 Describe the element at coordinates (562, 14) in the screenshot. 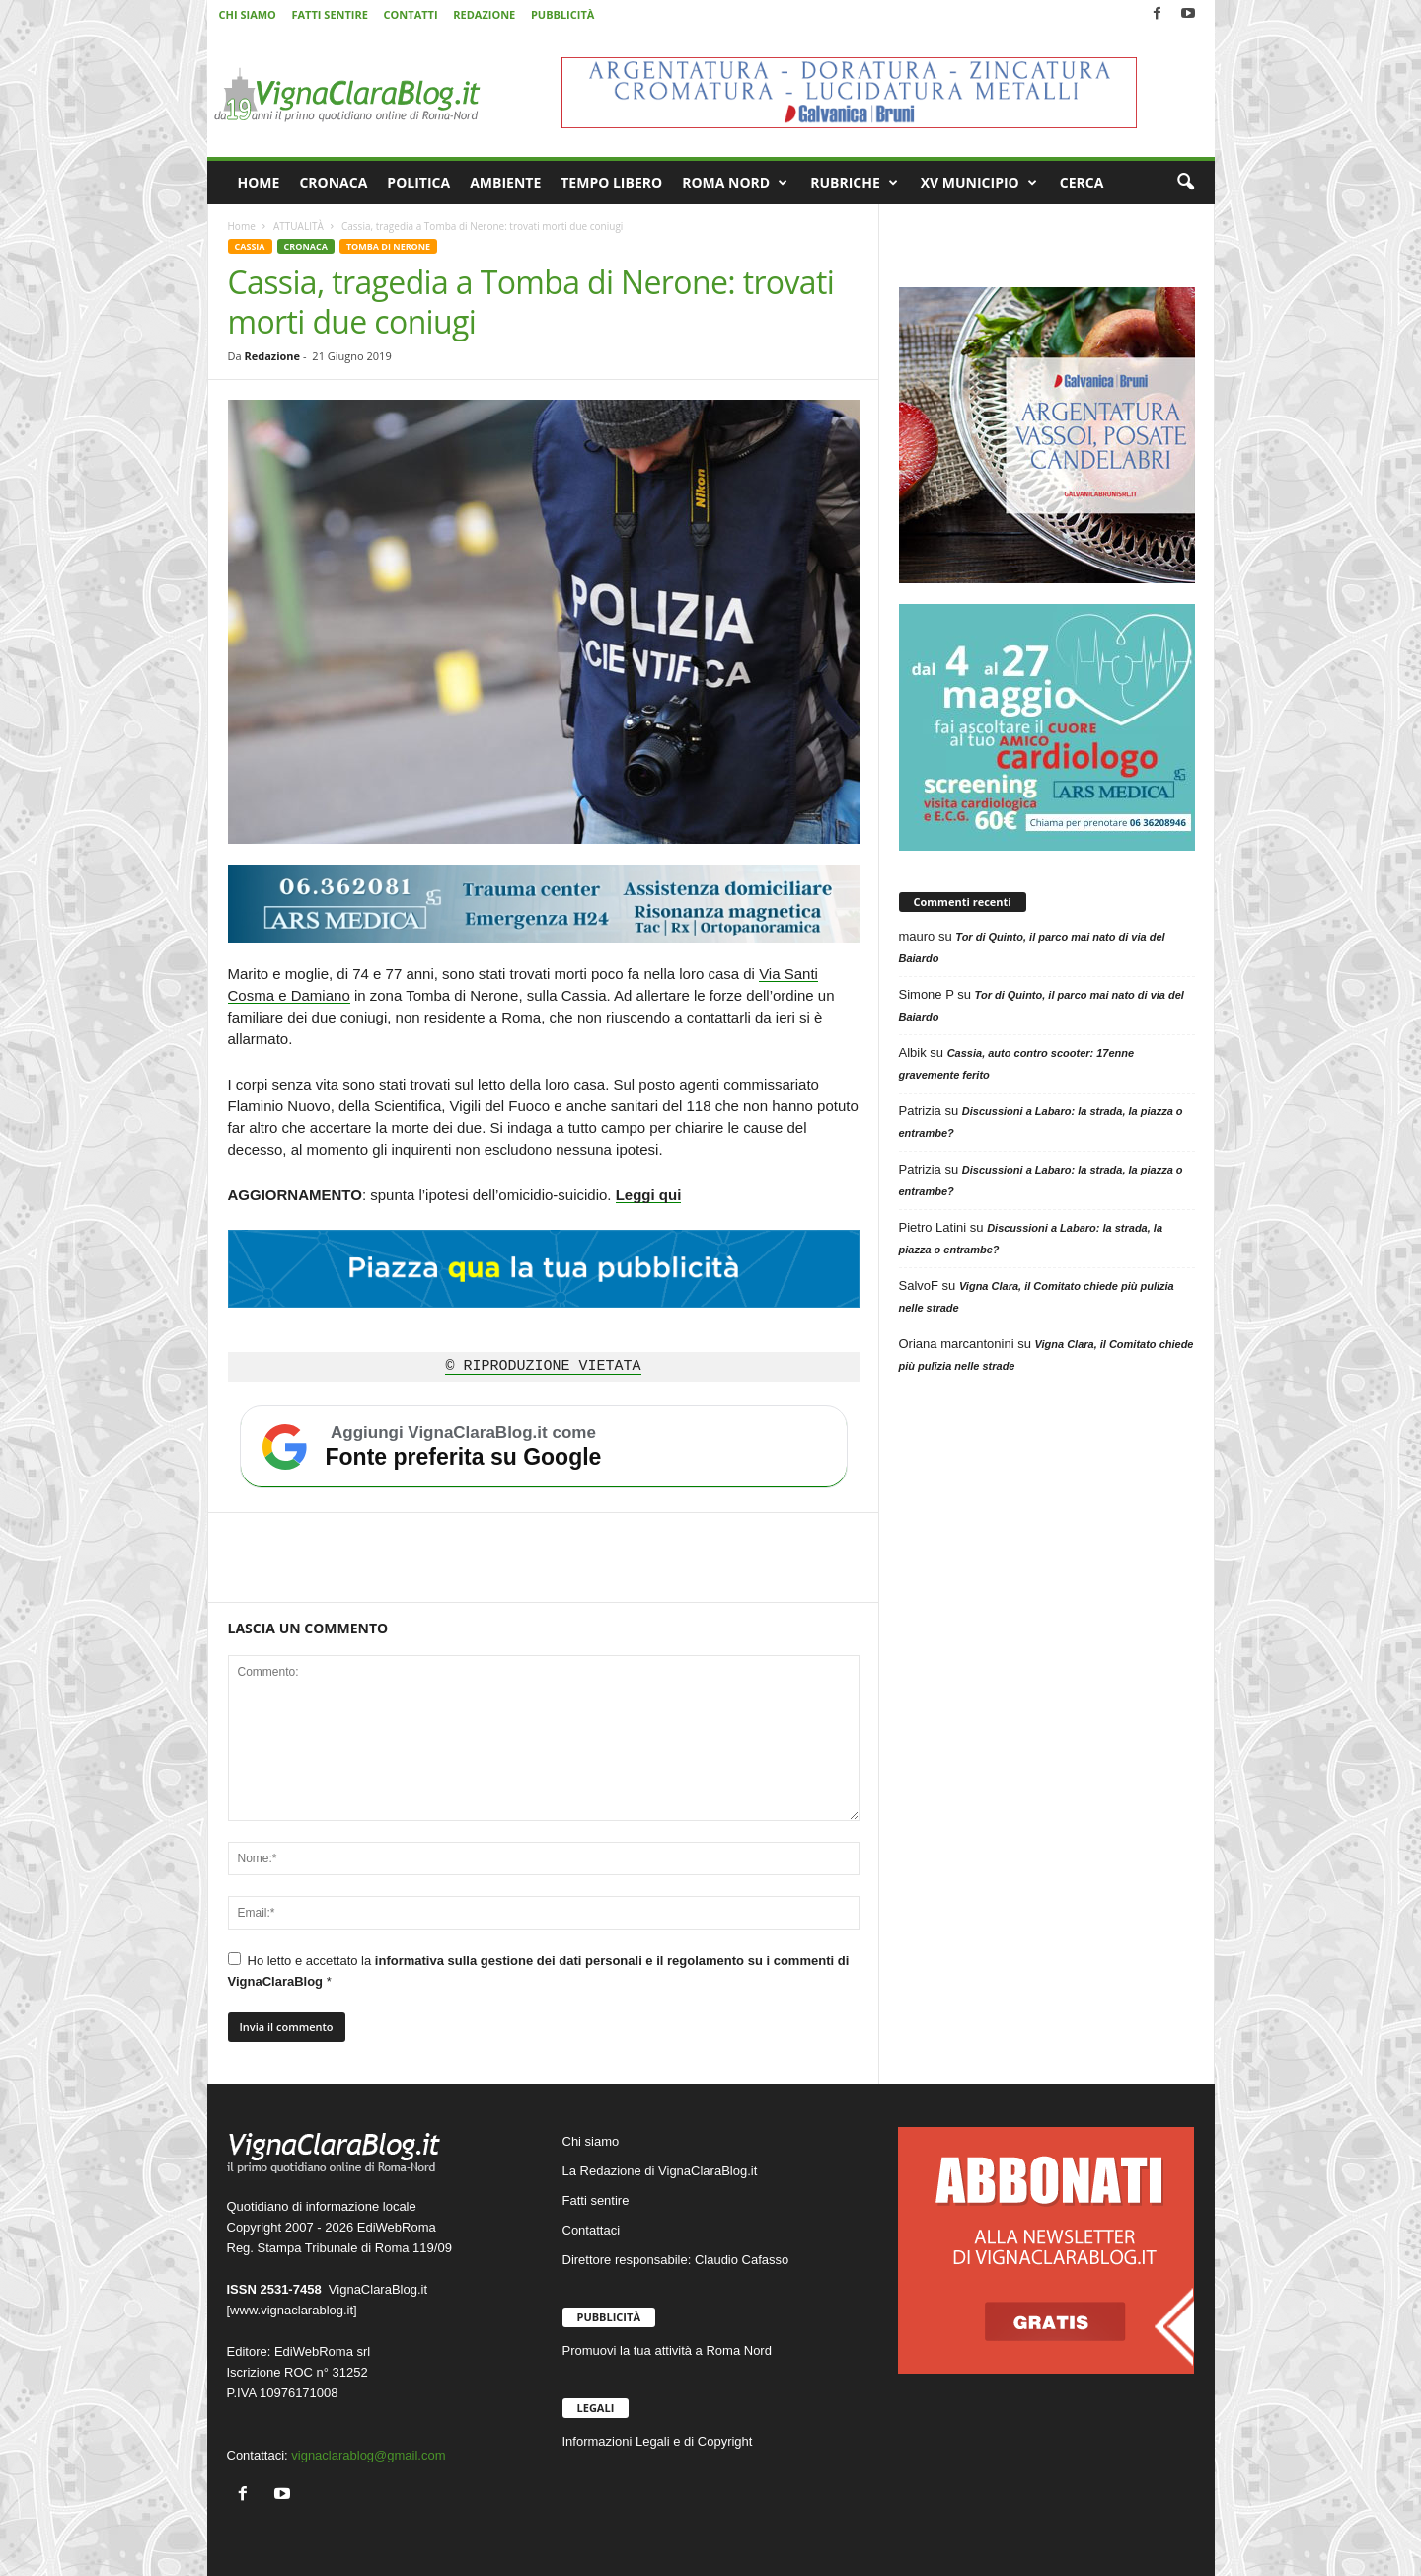

I see `PUBBLICITÀ` at that location.